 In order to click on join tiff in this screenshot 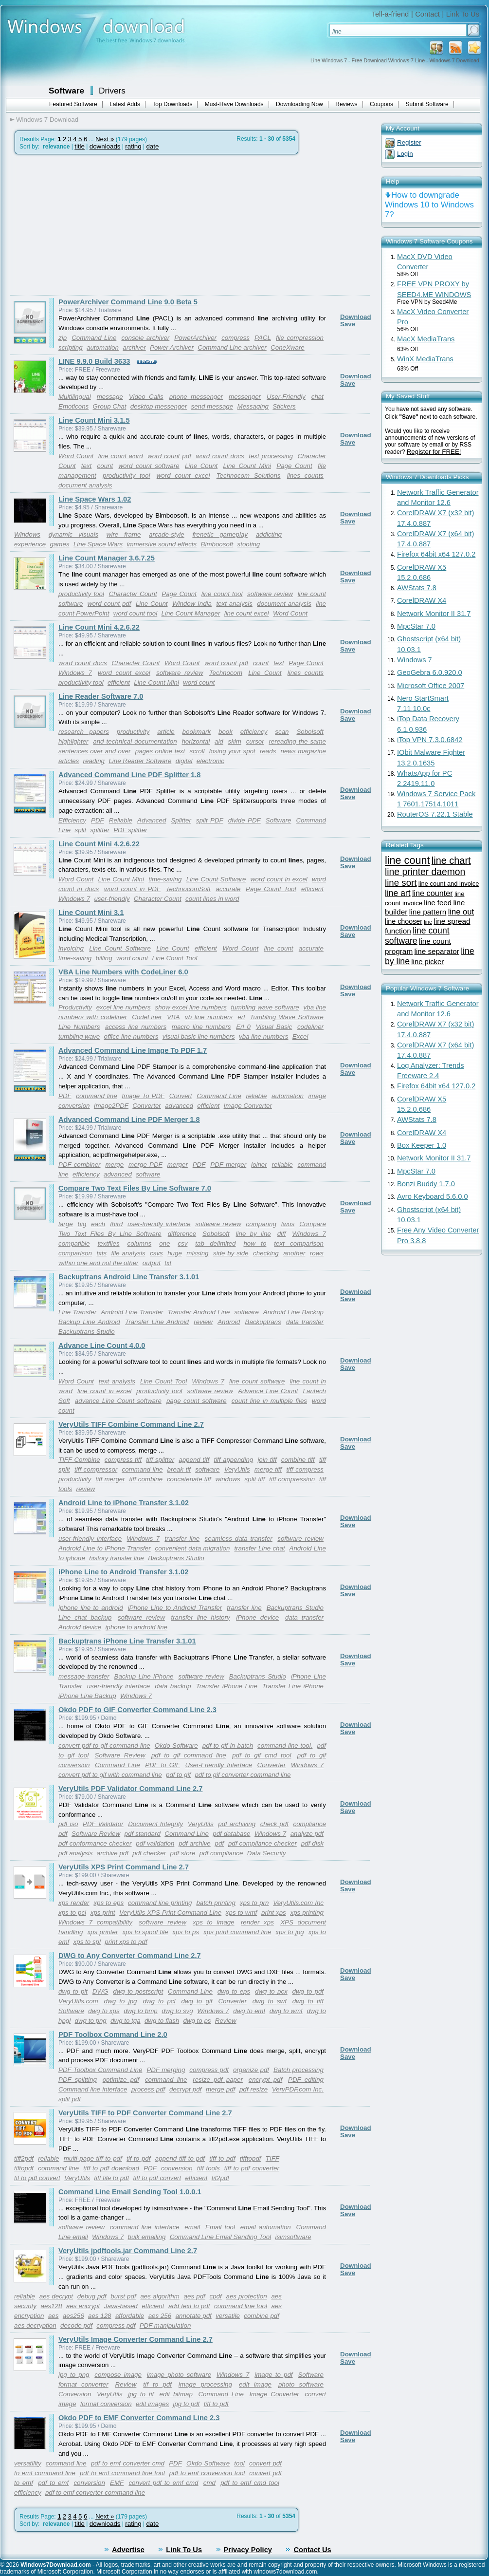, I will do `click(266, 1459)`.